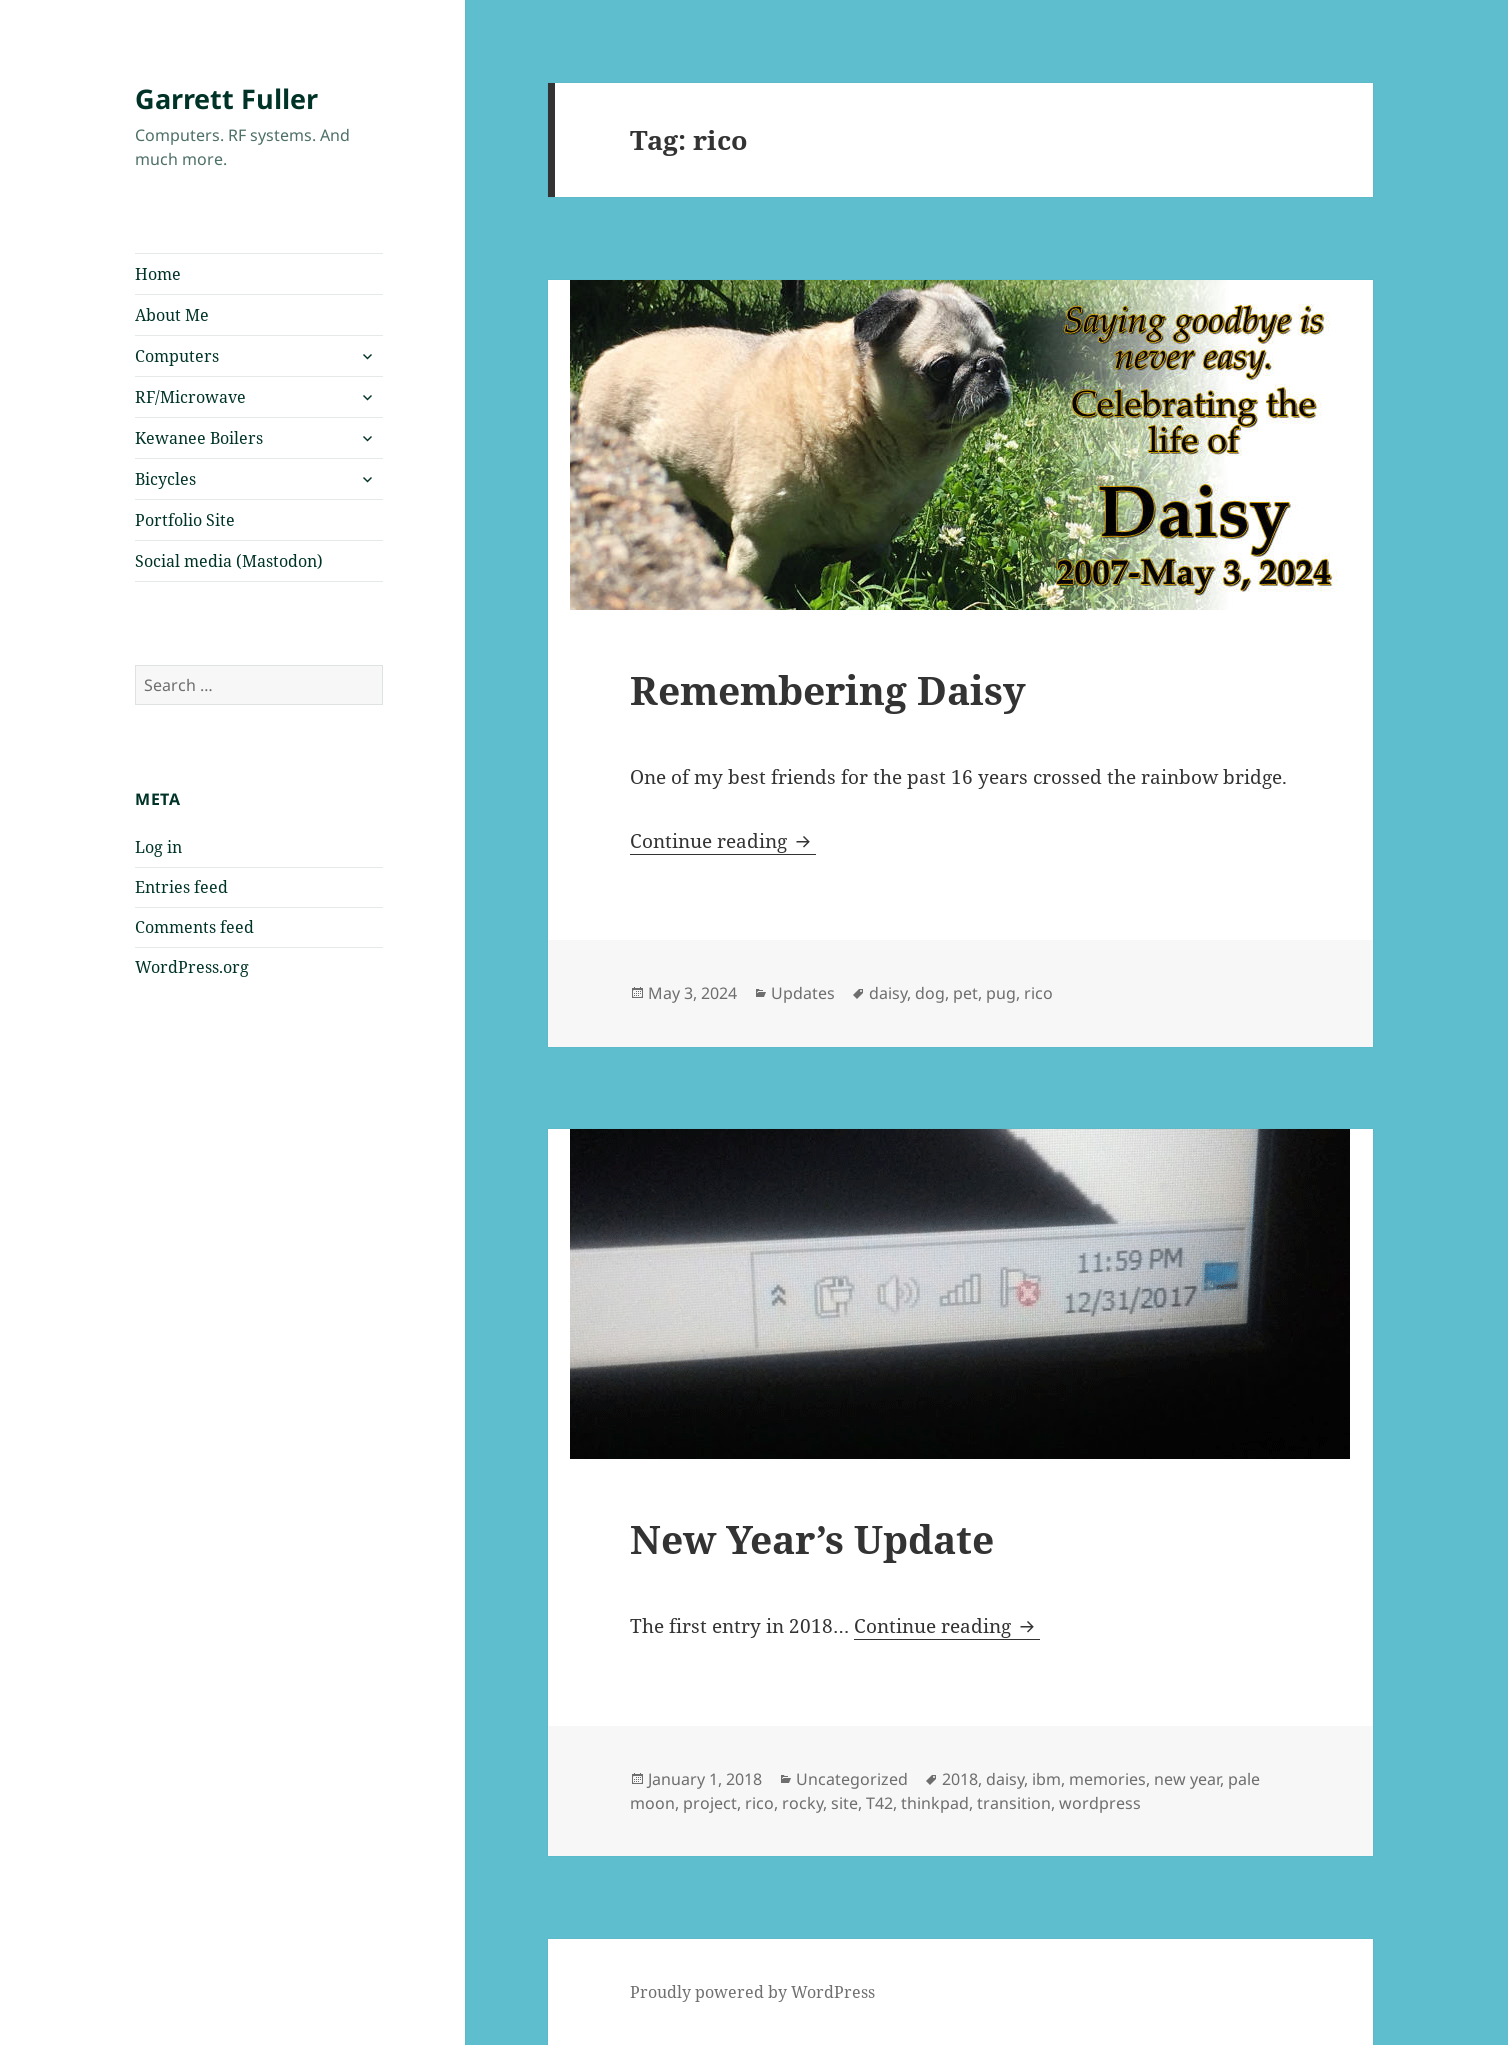 Image resolution: width=1508 pixels, height=2045 pixels. What do you see at coordinates (177, 356) in the screenshot?
I see `Computers` at bounding box center [177, 356].